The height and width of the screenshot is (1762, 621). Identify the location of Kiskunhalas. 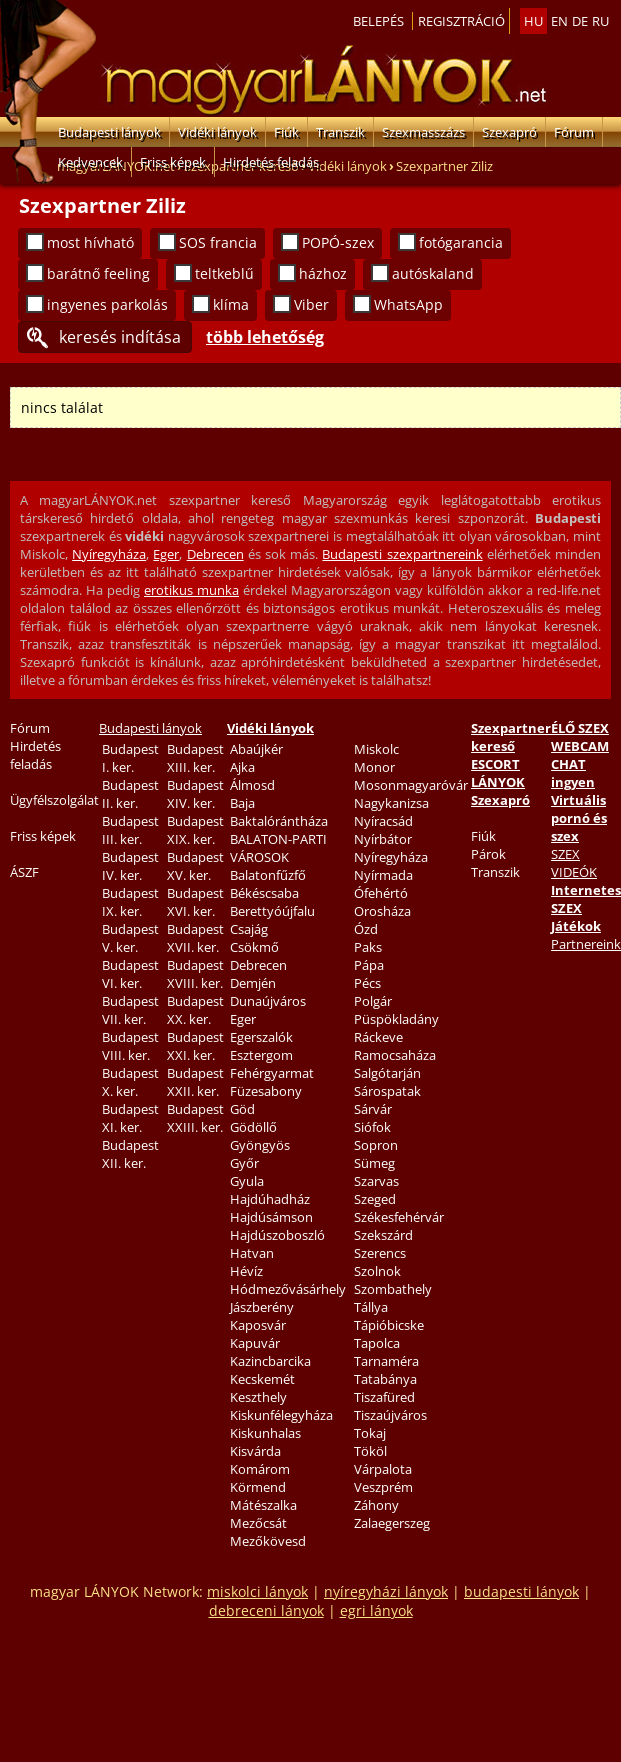
(265, 1433).